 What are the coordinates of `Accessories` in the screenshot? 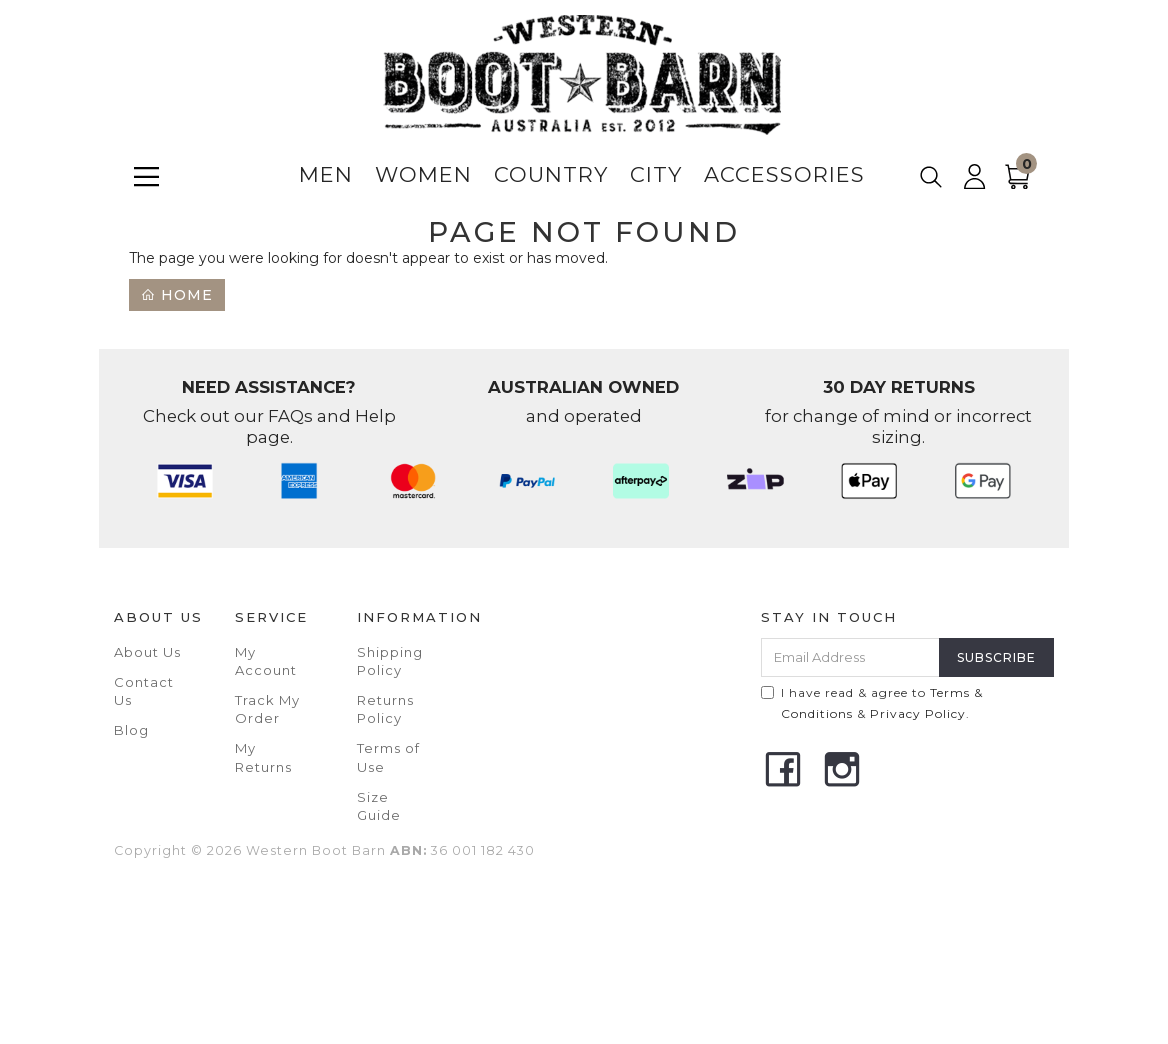 It's located at (784, 174).